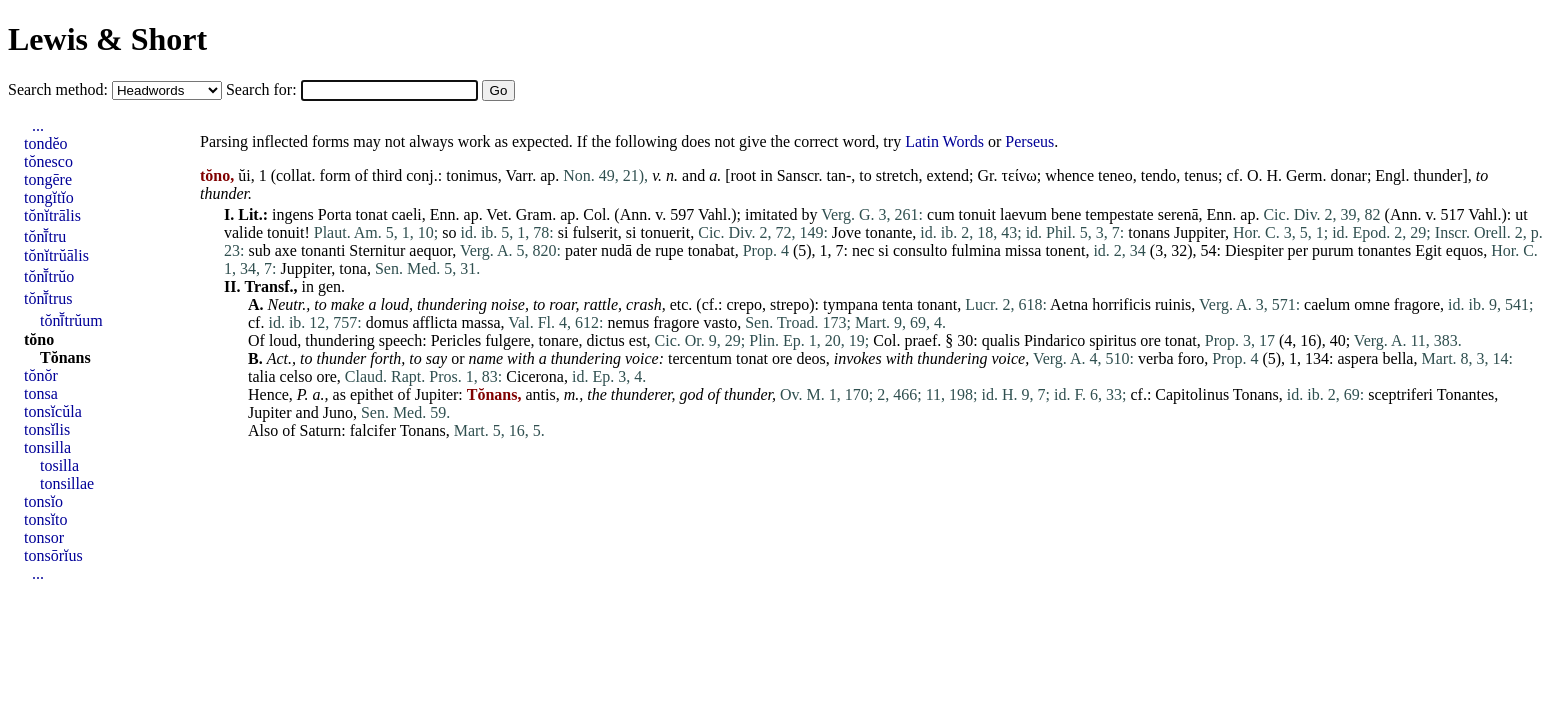 This screenshot has height=720, width=1568. I want to click on tonuit, so click(977, 214).